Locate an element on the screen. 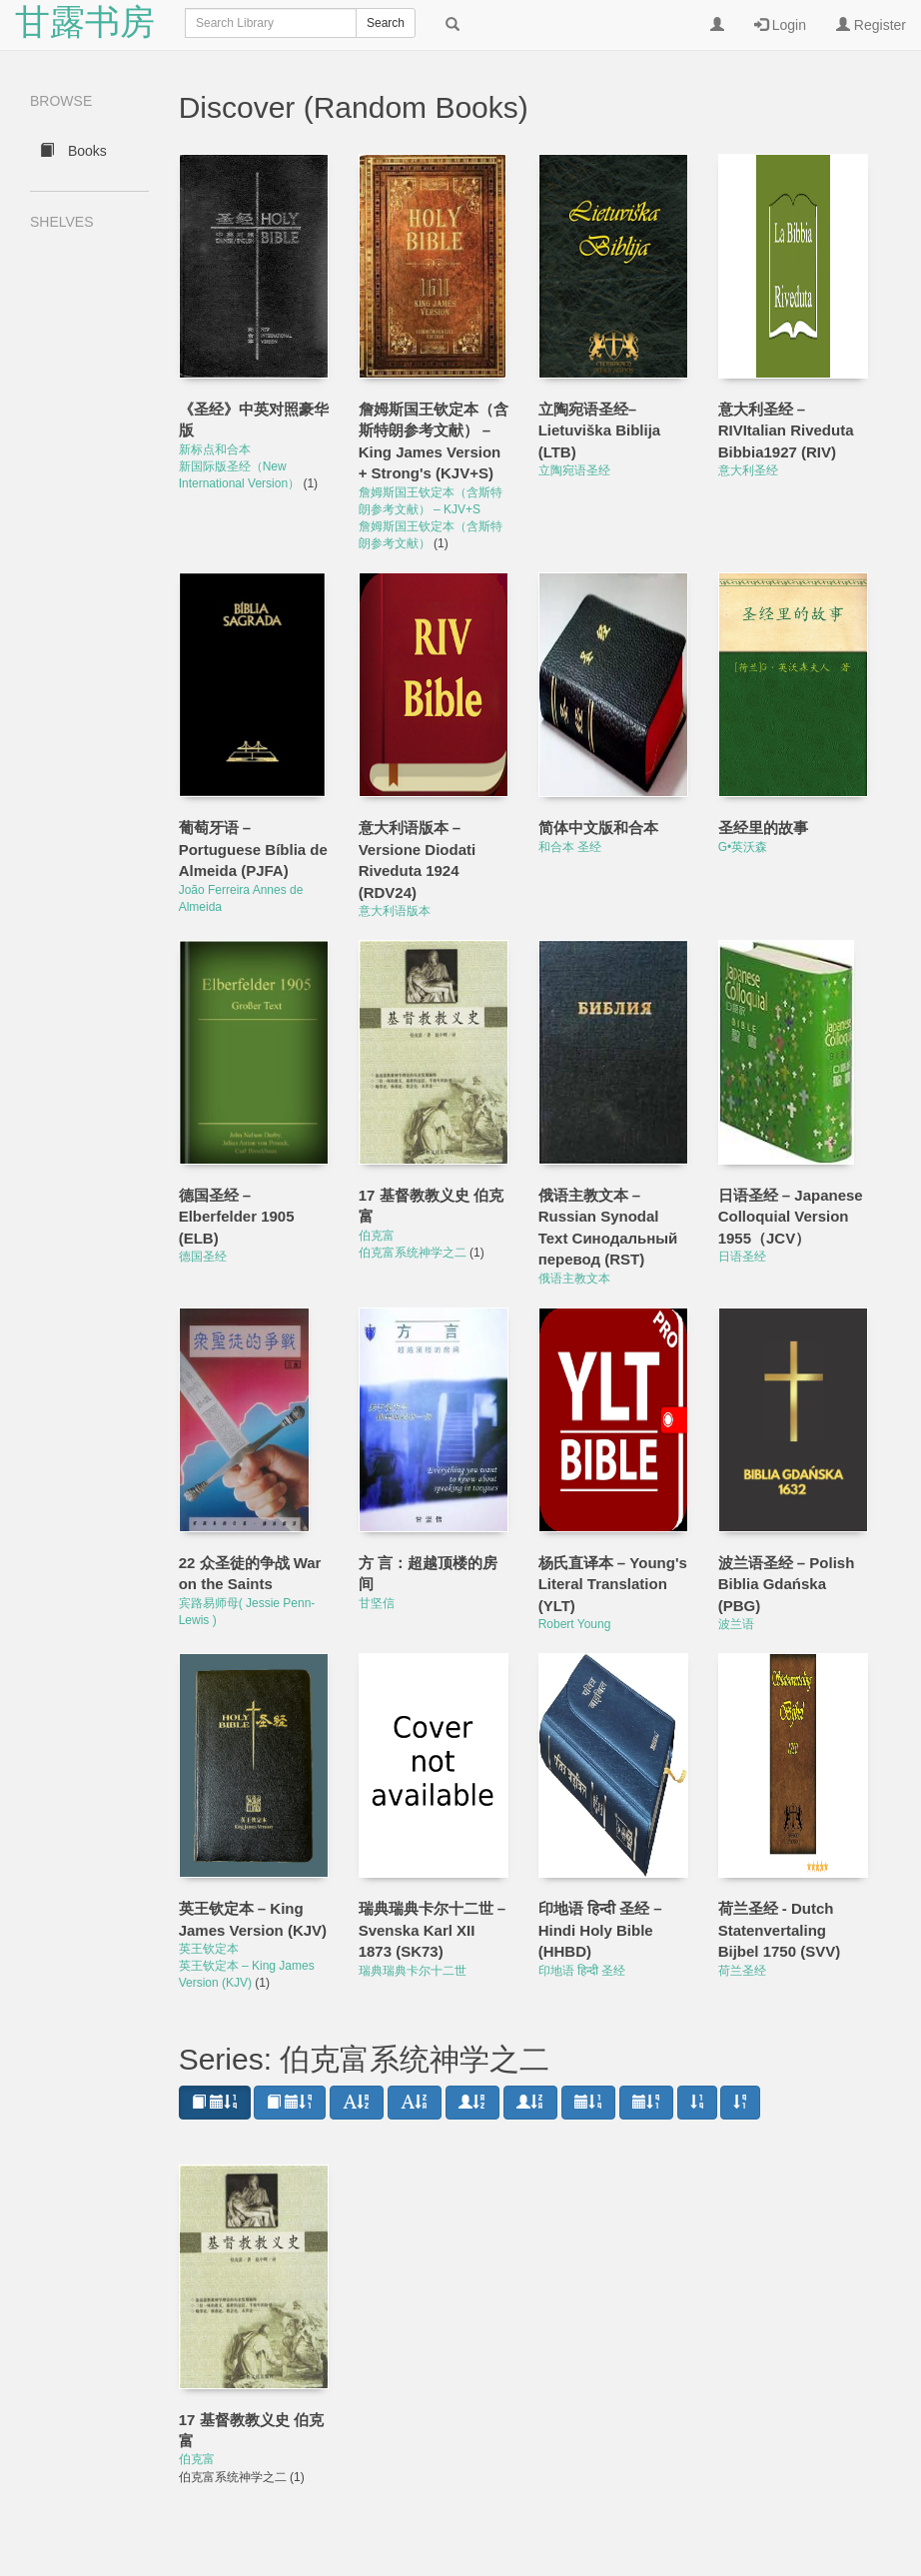  和合本 圣经 is located at coordinates (569, 847).